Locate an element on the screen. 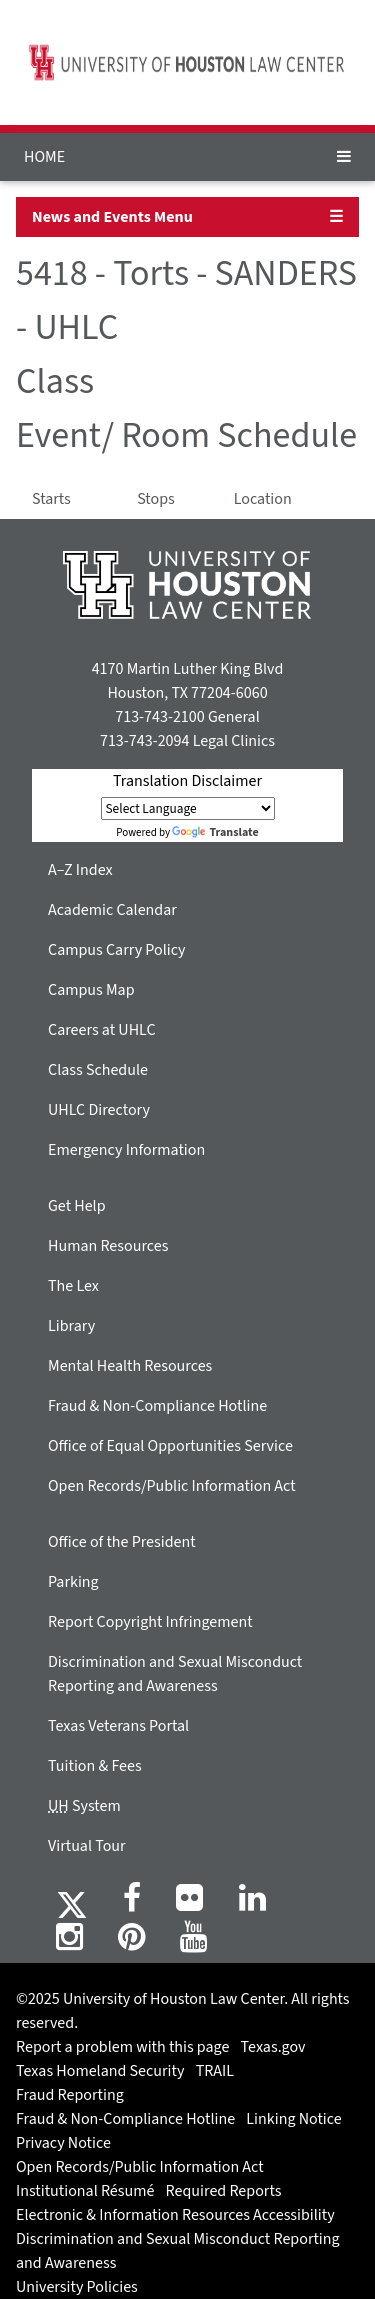 The height and width of the screenshot is (2299, 375). A–Z Index is located at coordinates (80, 870).